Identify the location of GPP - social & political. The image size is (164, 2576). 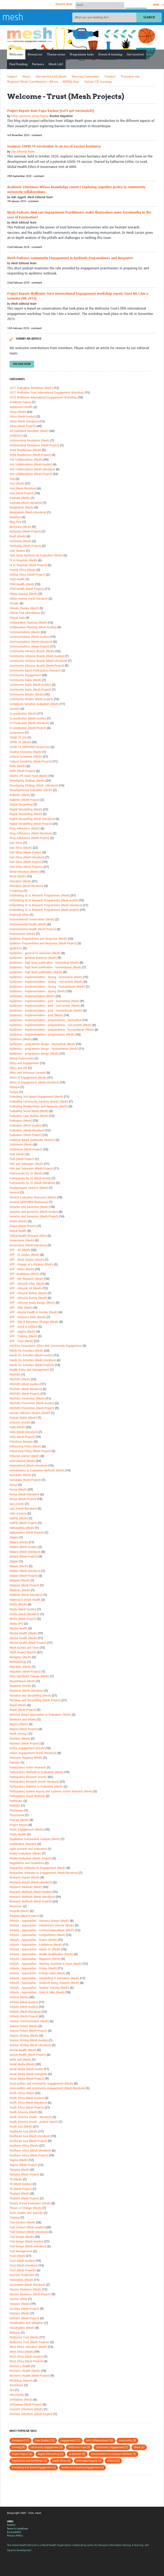
(23, 1326).